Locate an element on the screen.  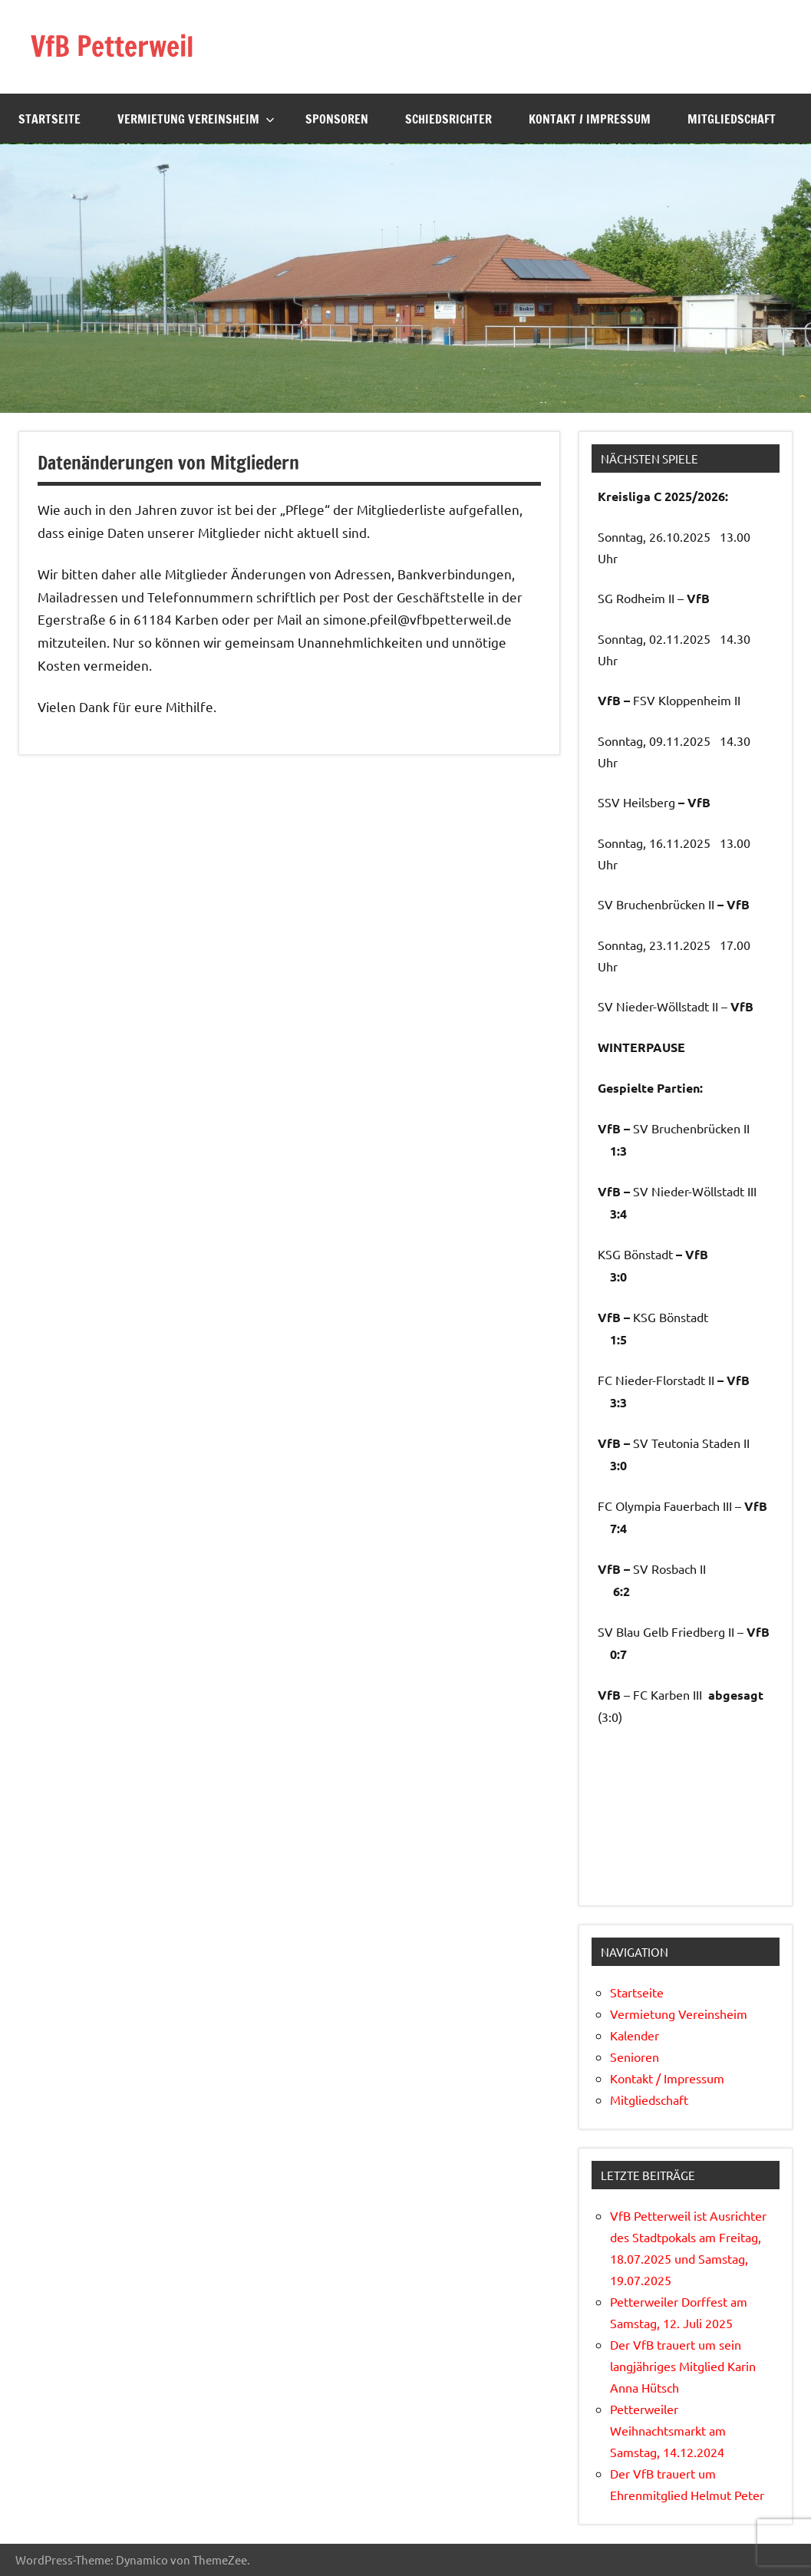
Der VfB trauert um sein langjähriges Mitglied Karin Anna Hütsch is located at coordinates (683, 2366).